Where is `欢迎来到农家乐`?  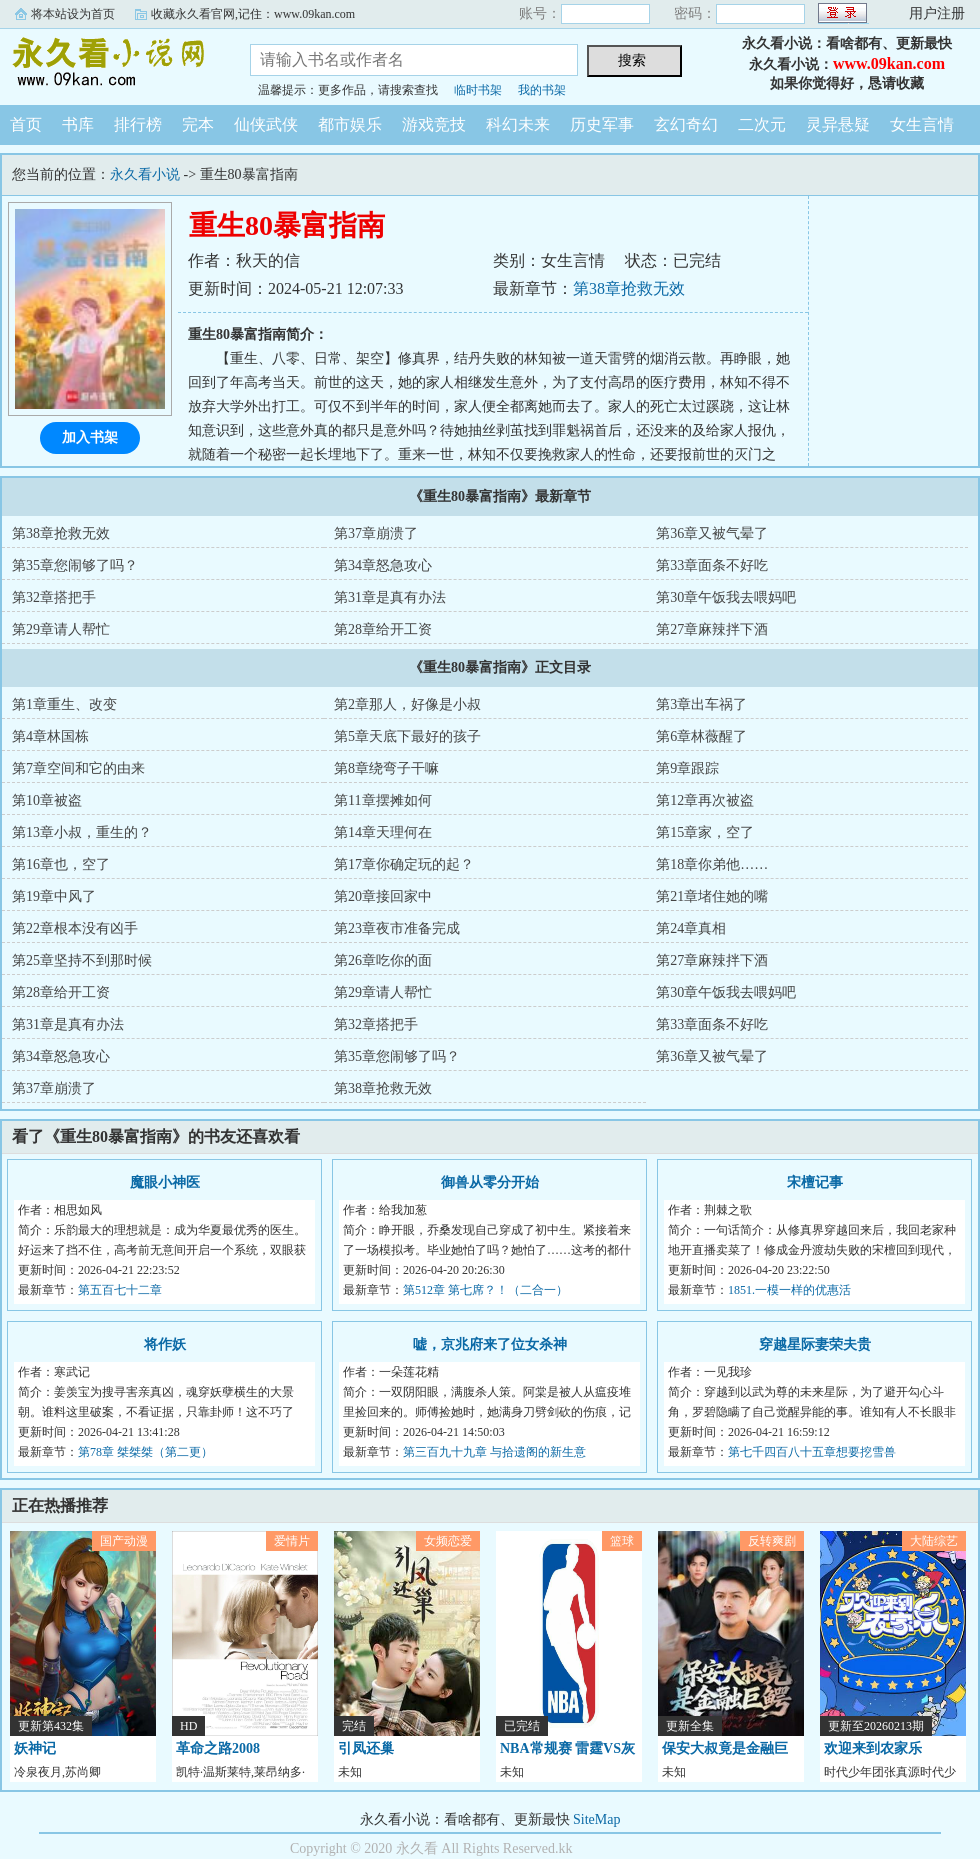
欢迎来到农家乐 is located at coordinates (873, 1748).